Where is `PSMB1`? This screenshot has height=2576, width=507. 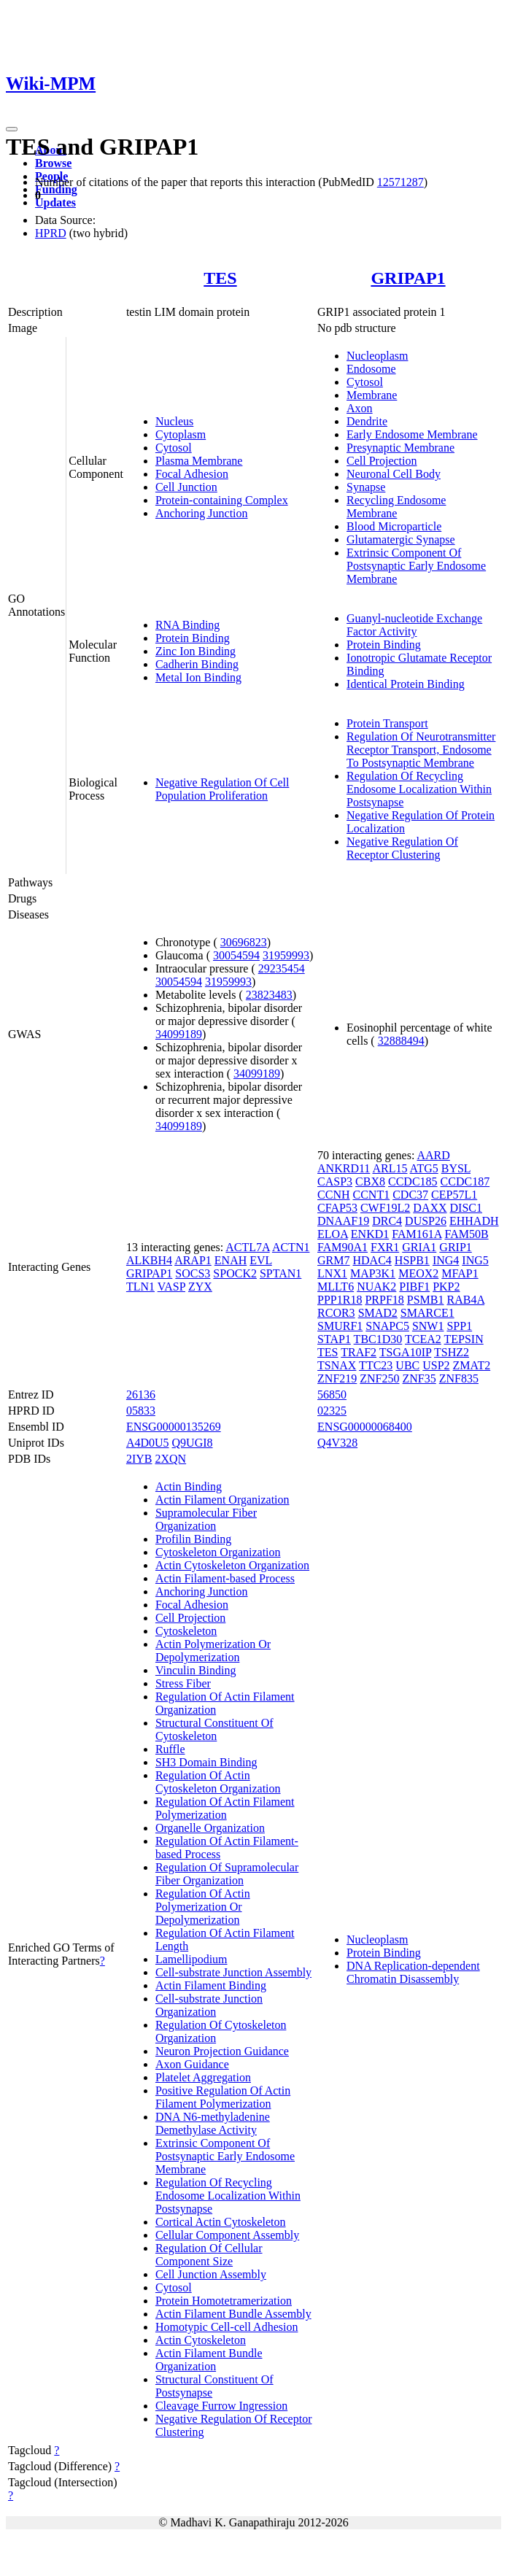 PSMB1 is located at coordinates (425, 1299).